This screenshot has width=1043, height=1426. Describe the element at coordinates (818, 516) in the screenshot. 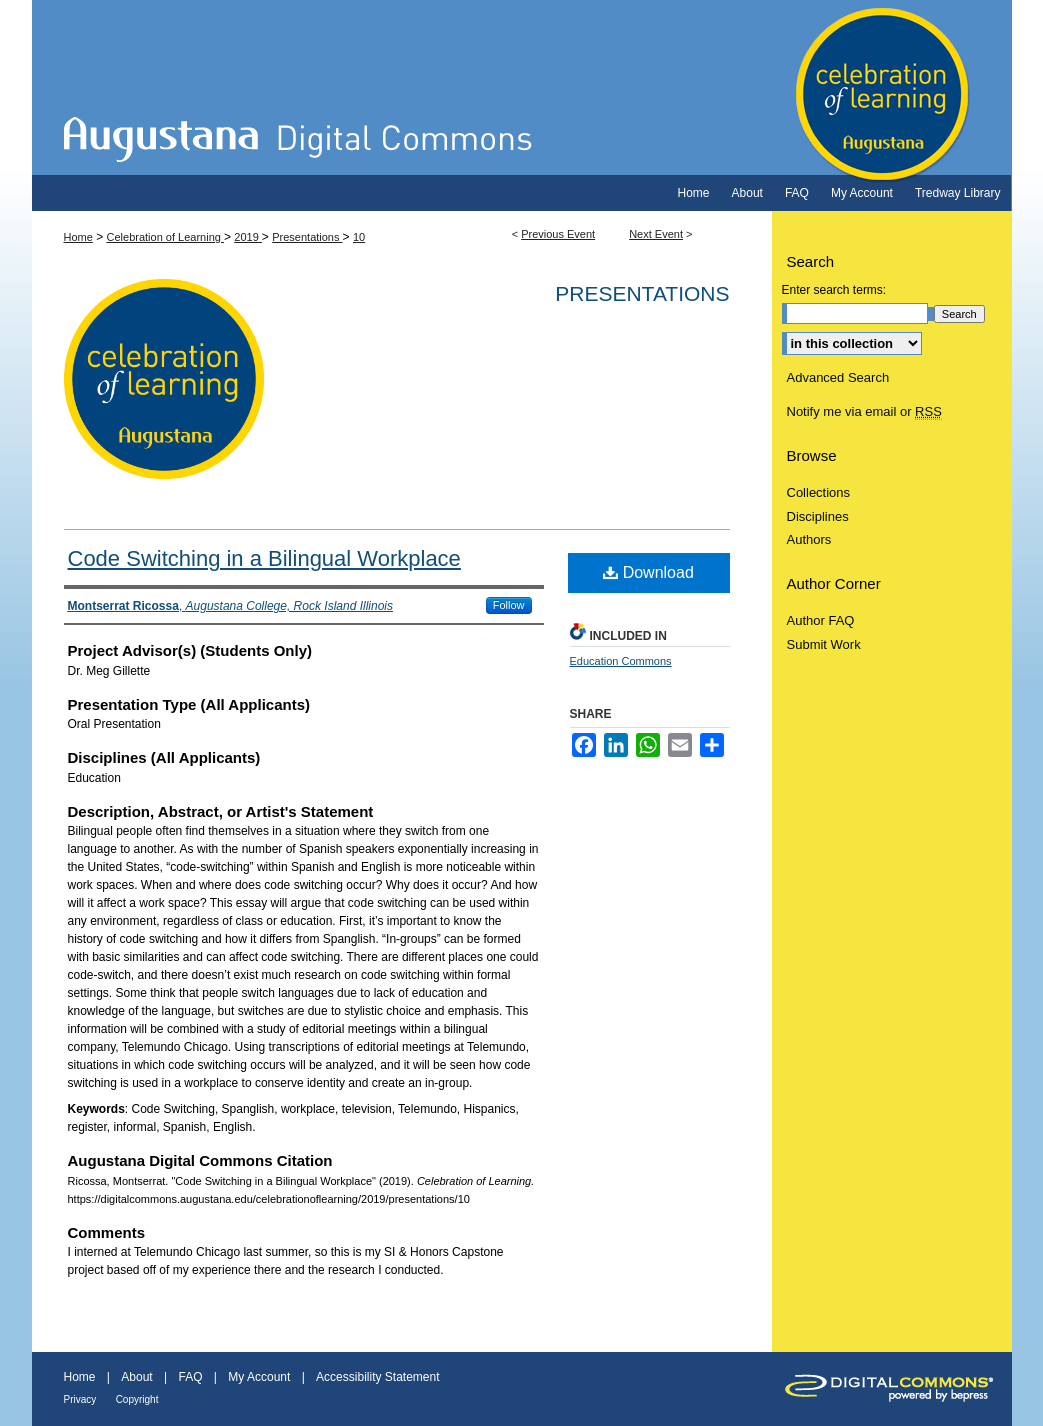

I see `Disciplines` at that location.